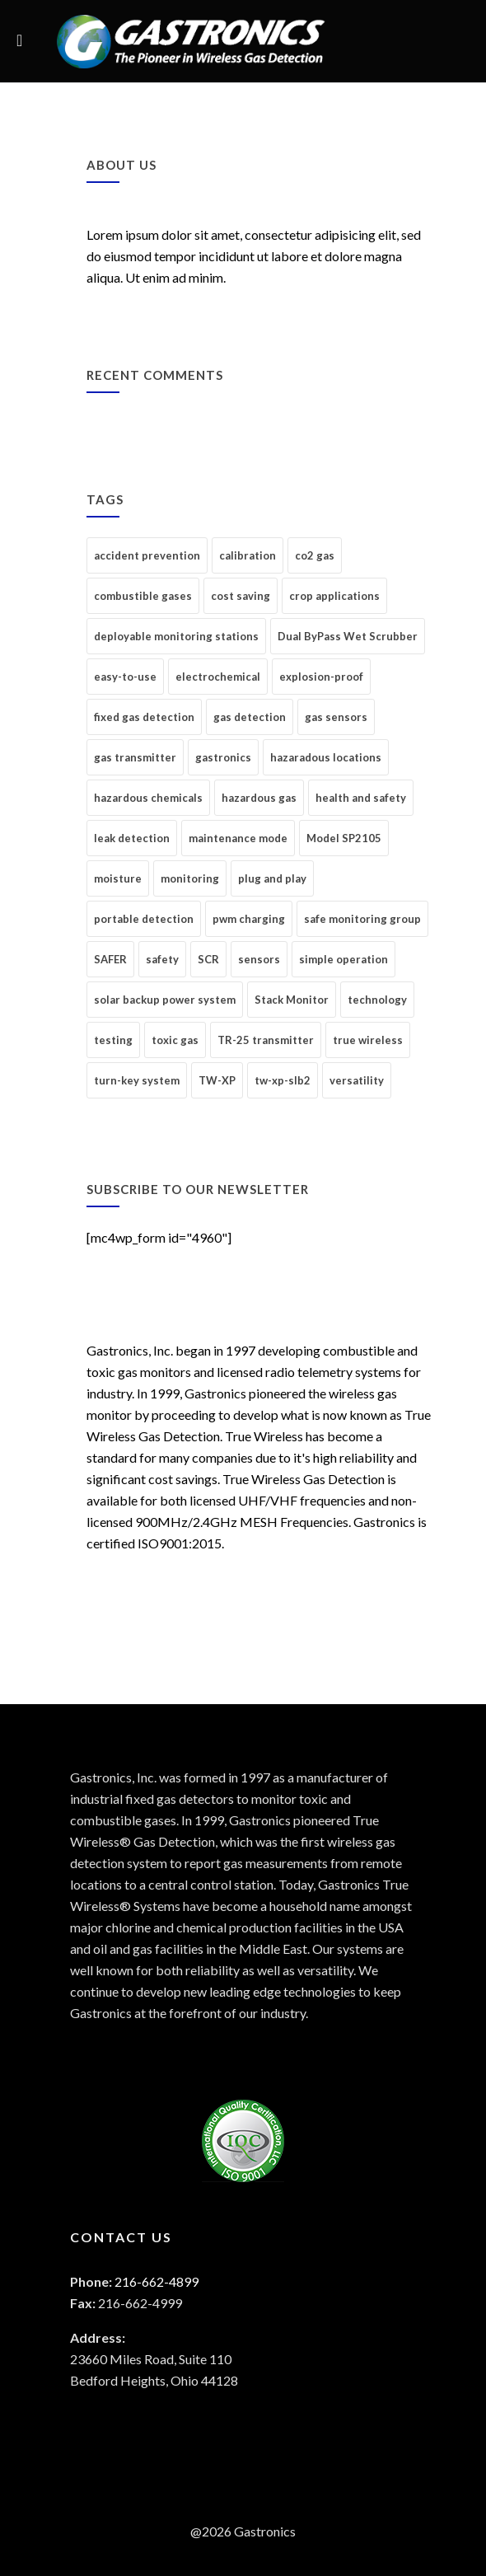  Describe the element at coordinates (368, 1040) in the screenshot. I see `true wireless [true wireless (2 items)]` at that location.